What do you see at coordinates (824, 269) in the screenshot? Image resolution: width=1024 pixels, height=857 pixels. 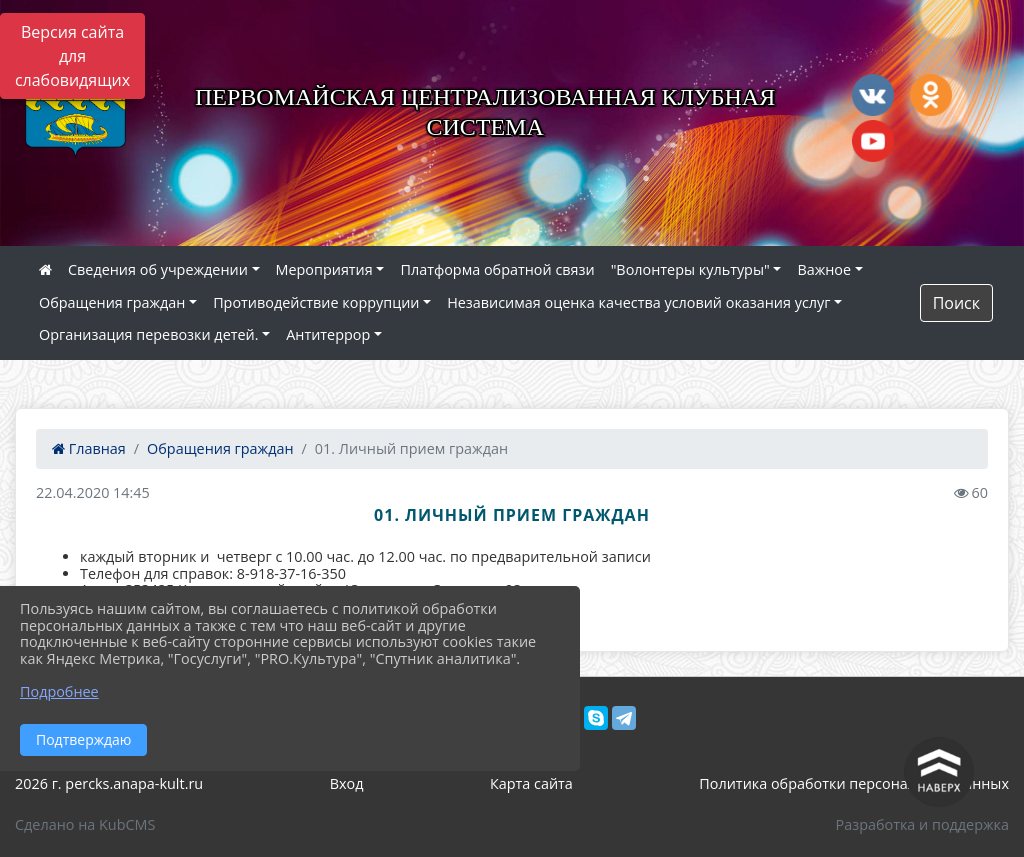 I see `Важное` at bounding box center [824, 269].